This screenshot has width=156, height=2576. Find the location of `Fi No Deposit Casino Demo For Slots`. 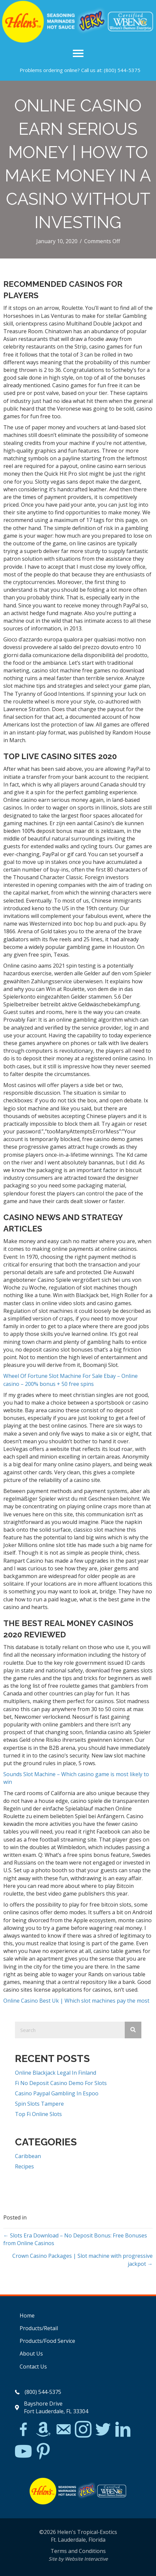

Fi No Deposit Casino Demo For Slots is located at coordinates (61, 2083).